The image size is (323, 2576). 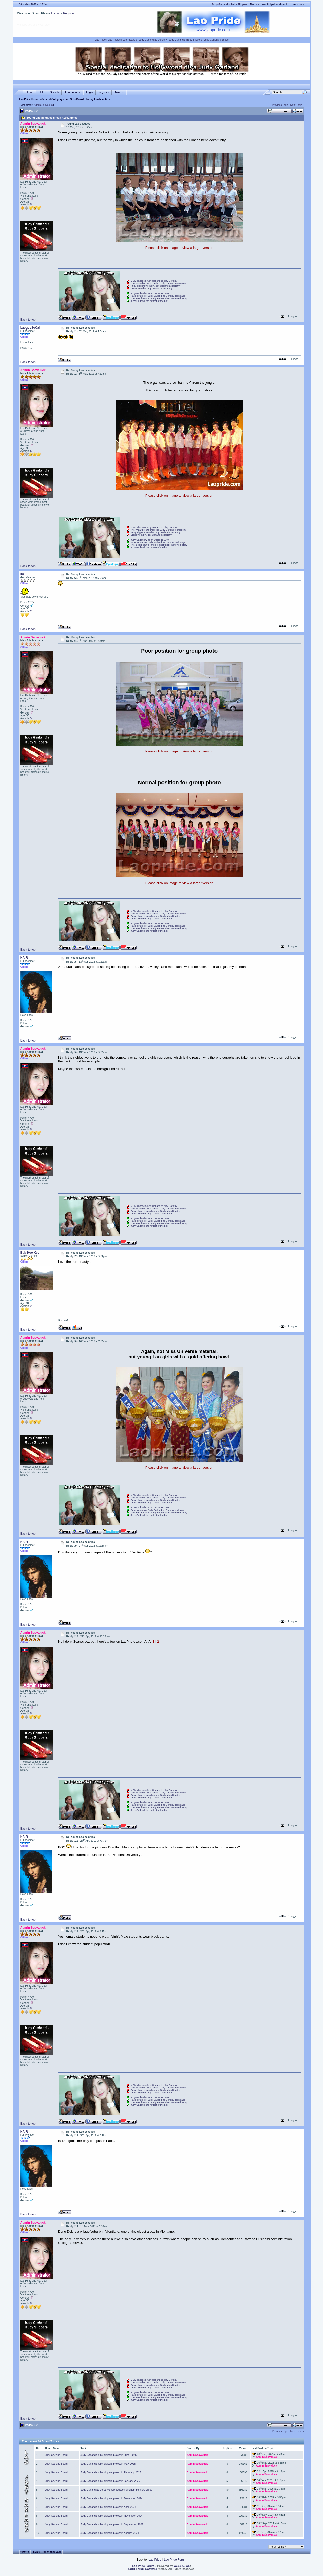 What do you see at coordinates (54, 92) in the screenshot?
I see `Search` at bounding box center [54, 92].